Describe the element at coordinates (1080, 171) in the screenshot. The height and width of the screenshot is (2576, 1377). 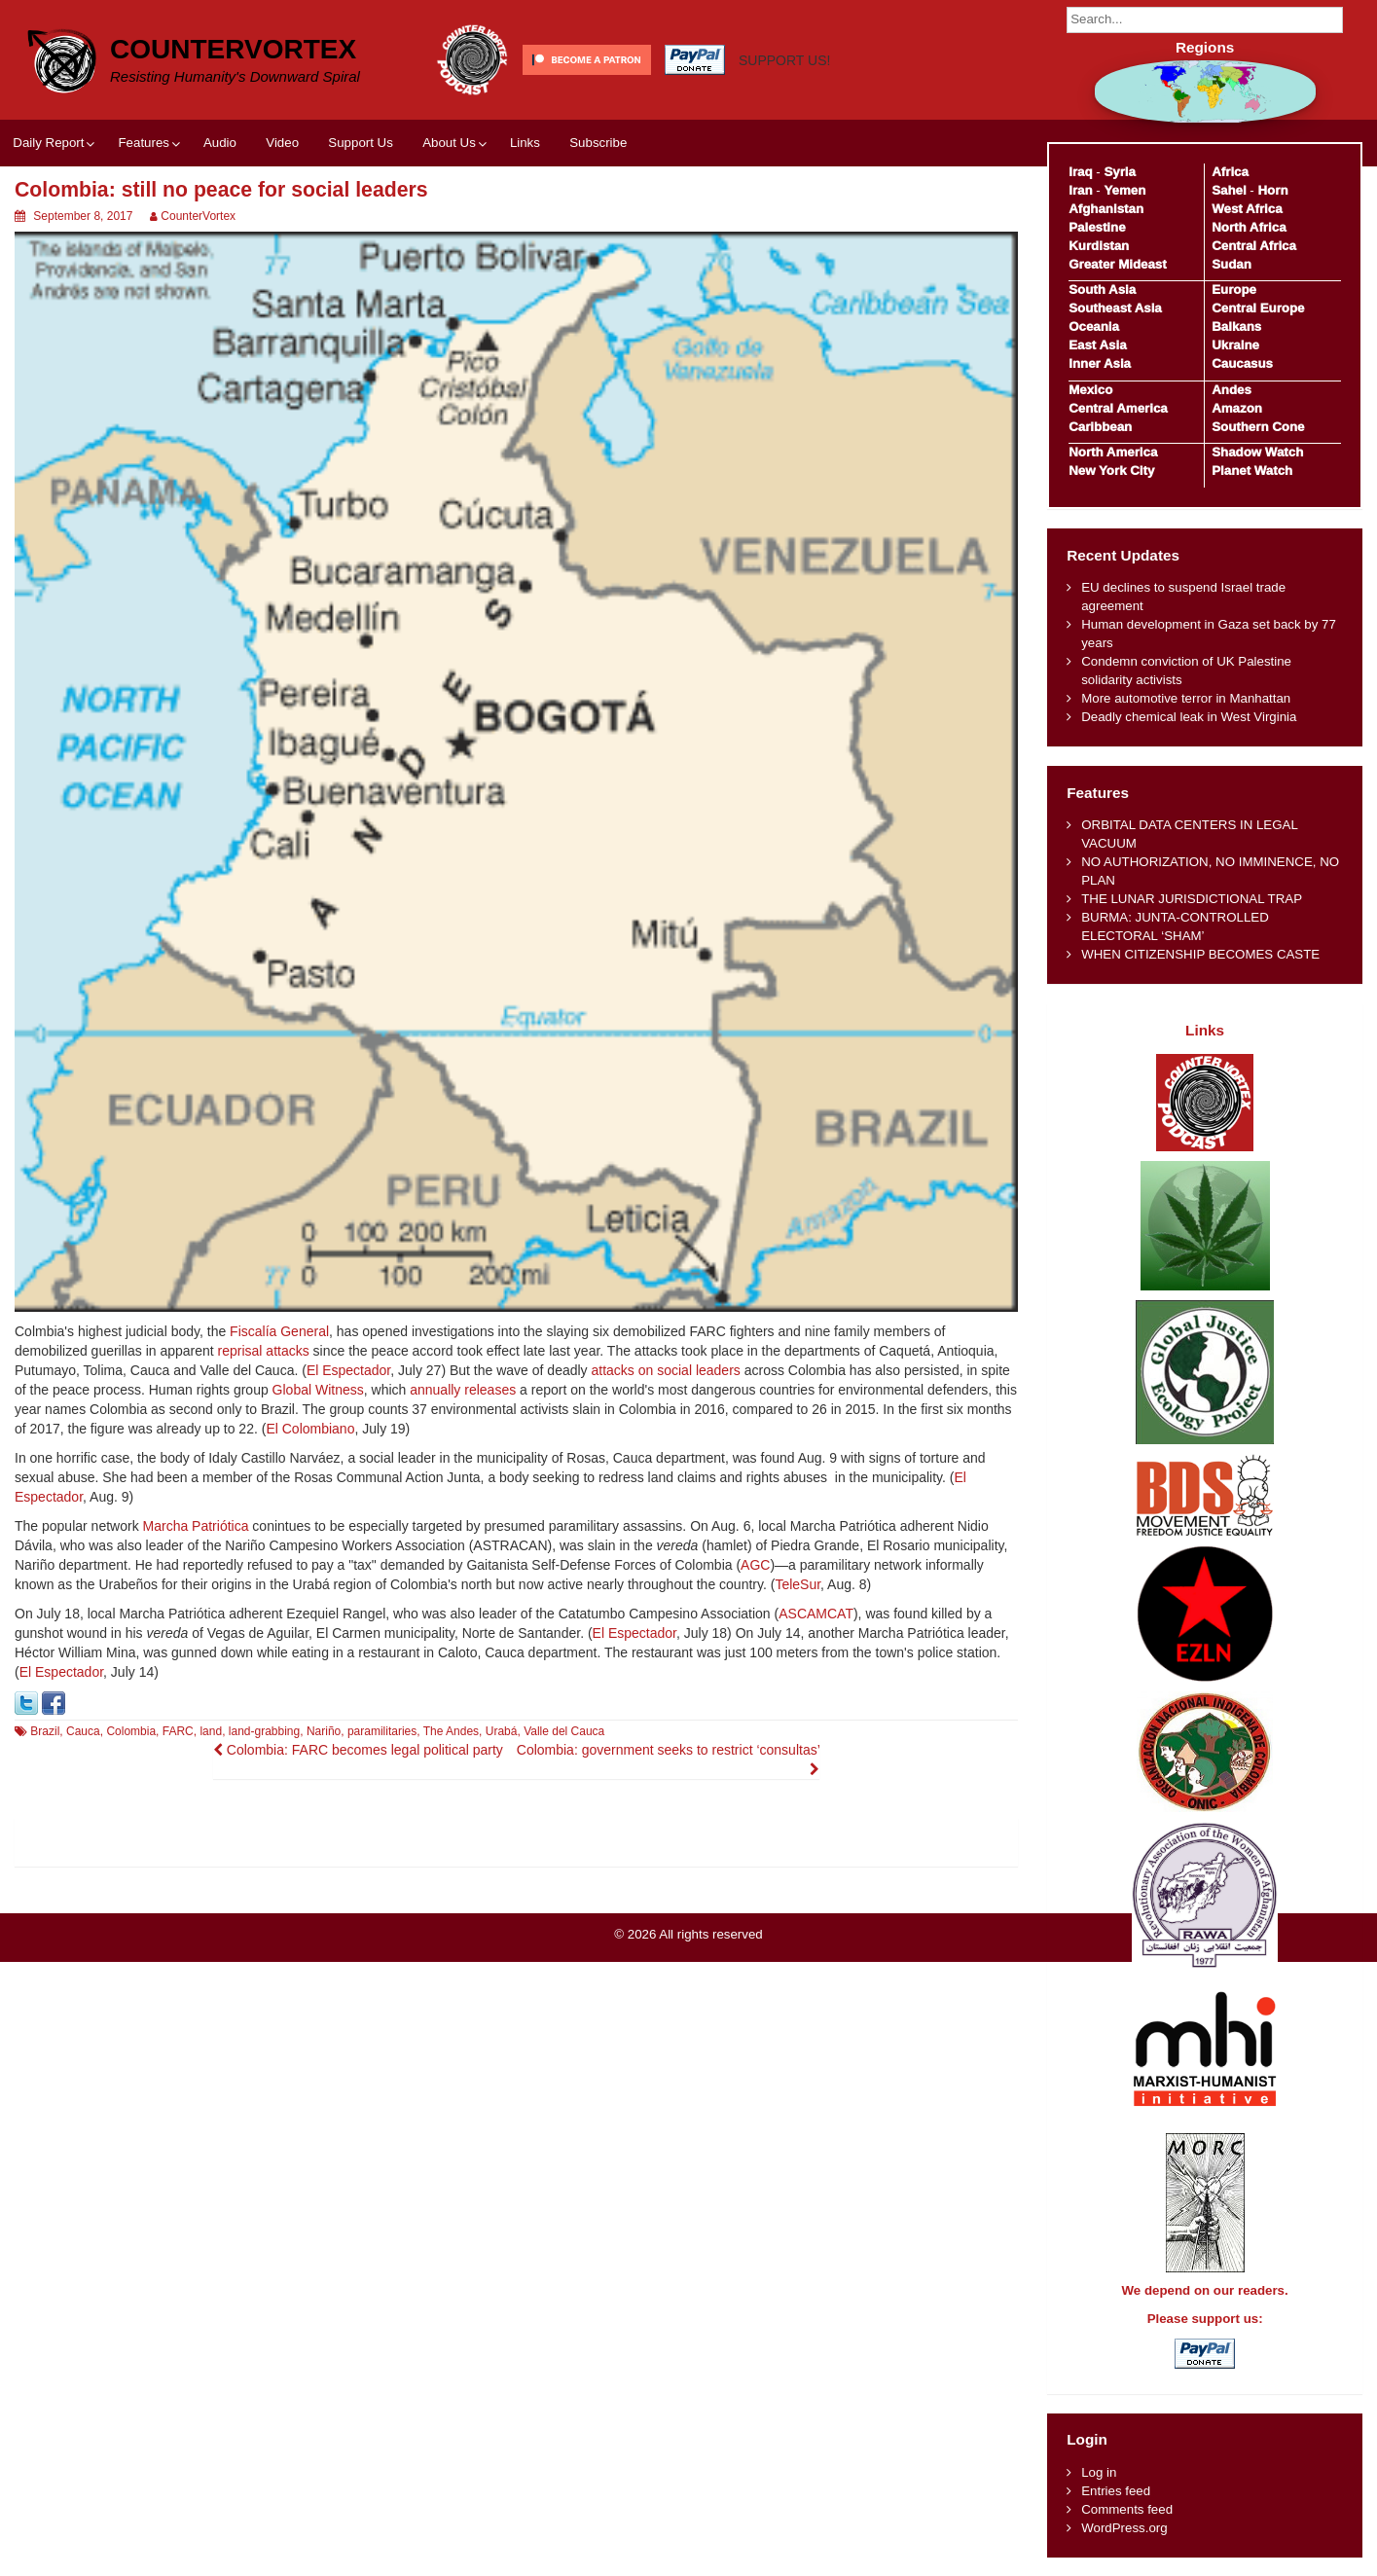
I see `Iraq` at that location.